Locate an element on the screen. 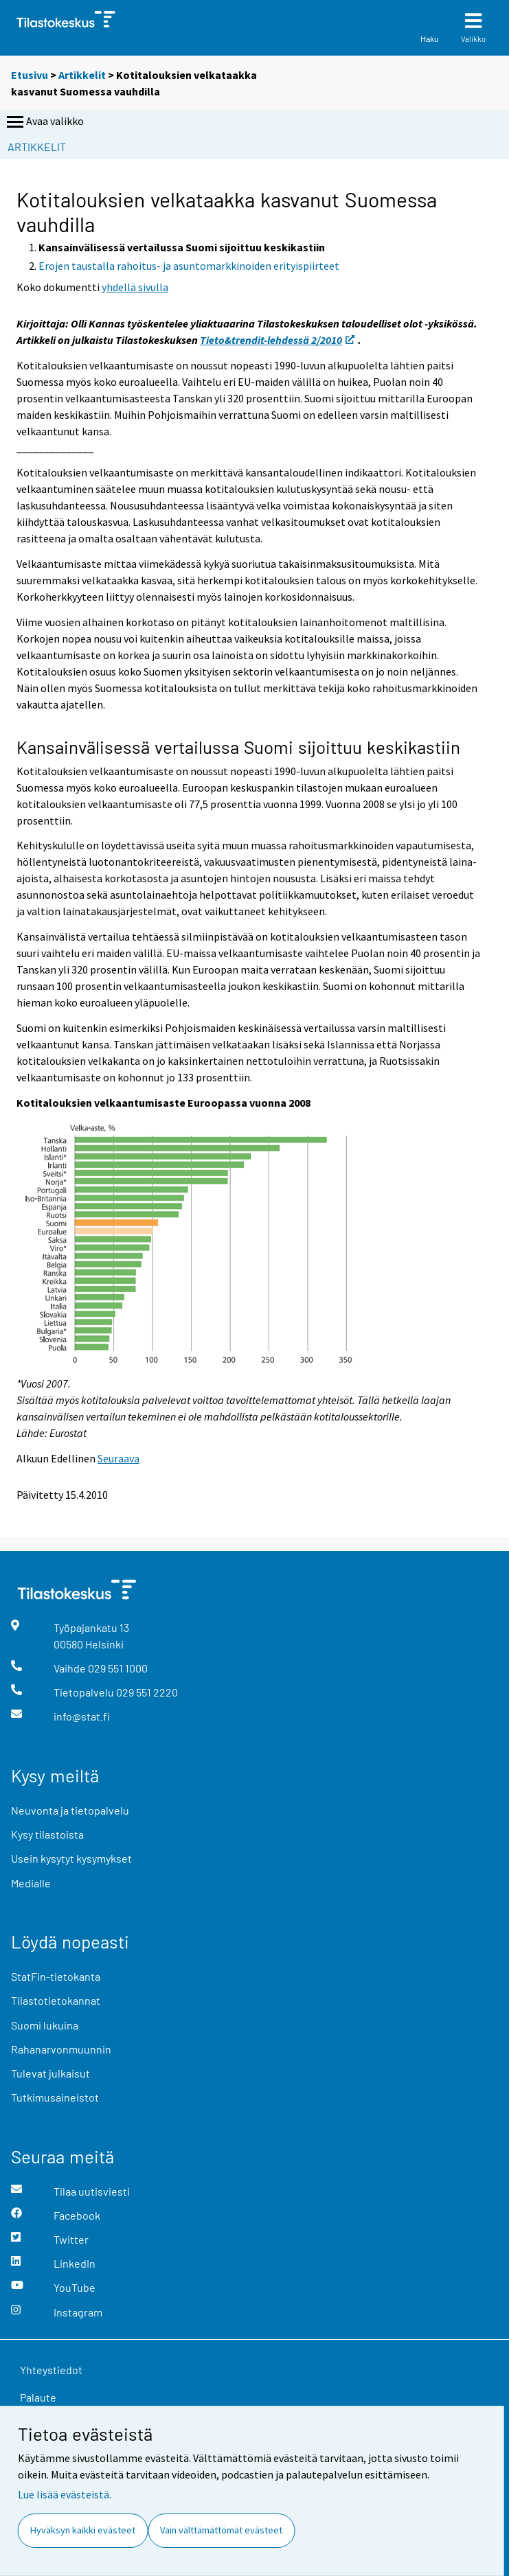 The height and width of the screenshot is (2576, 509). StatFin-tietokanta is located at coordinates (55, 1976).